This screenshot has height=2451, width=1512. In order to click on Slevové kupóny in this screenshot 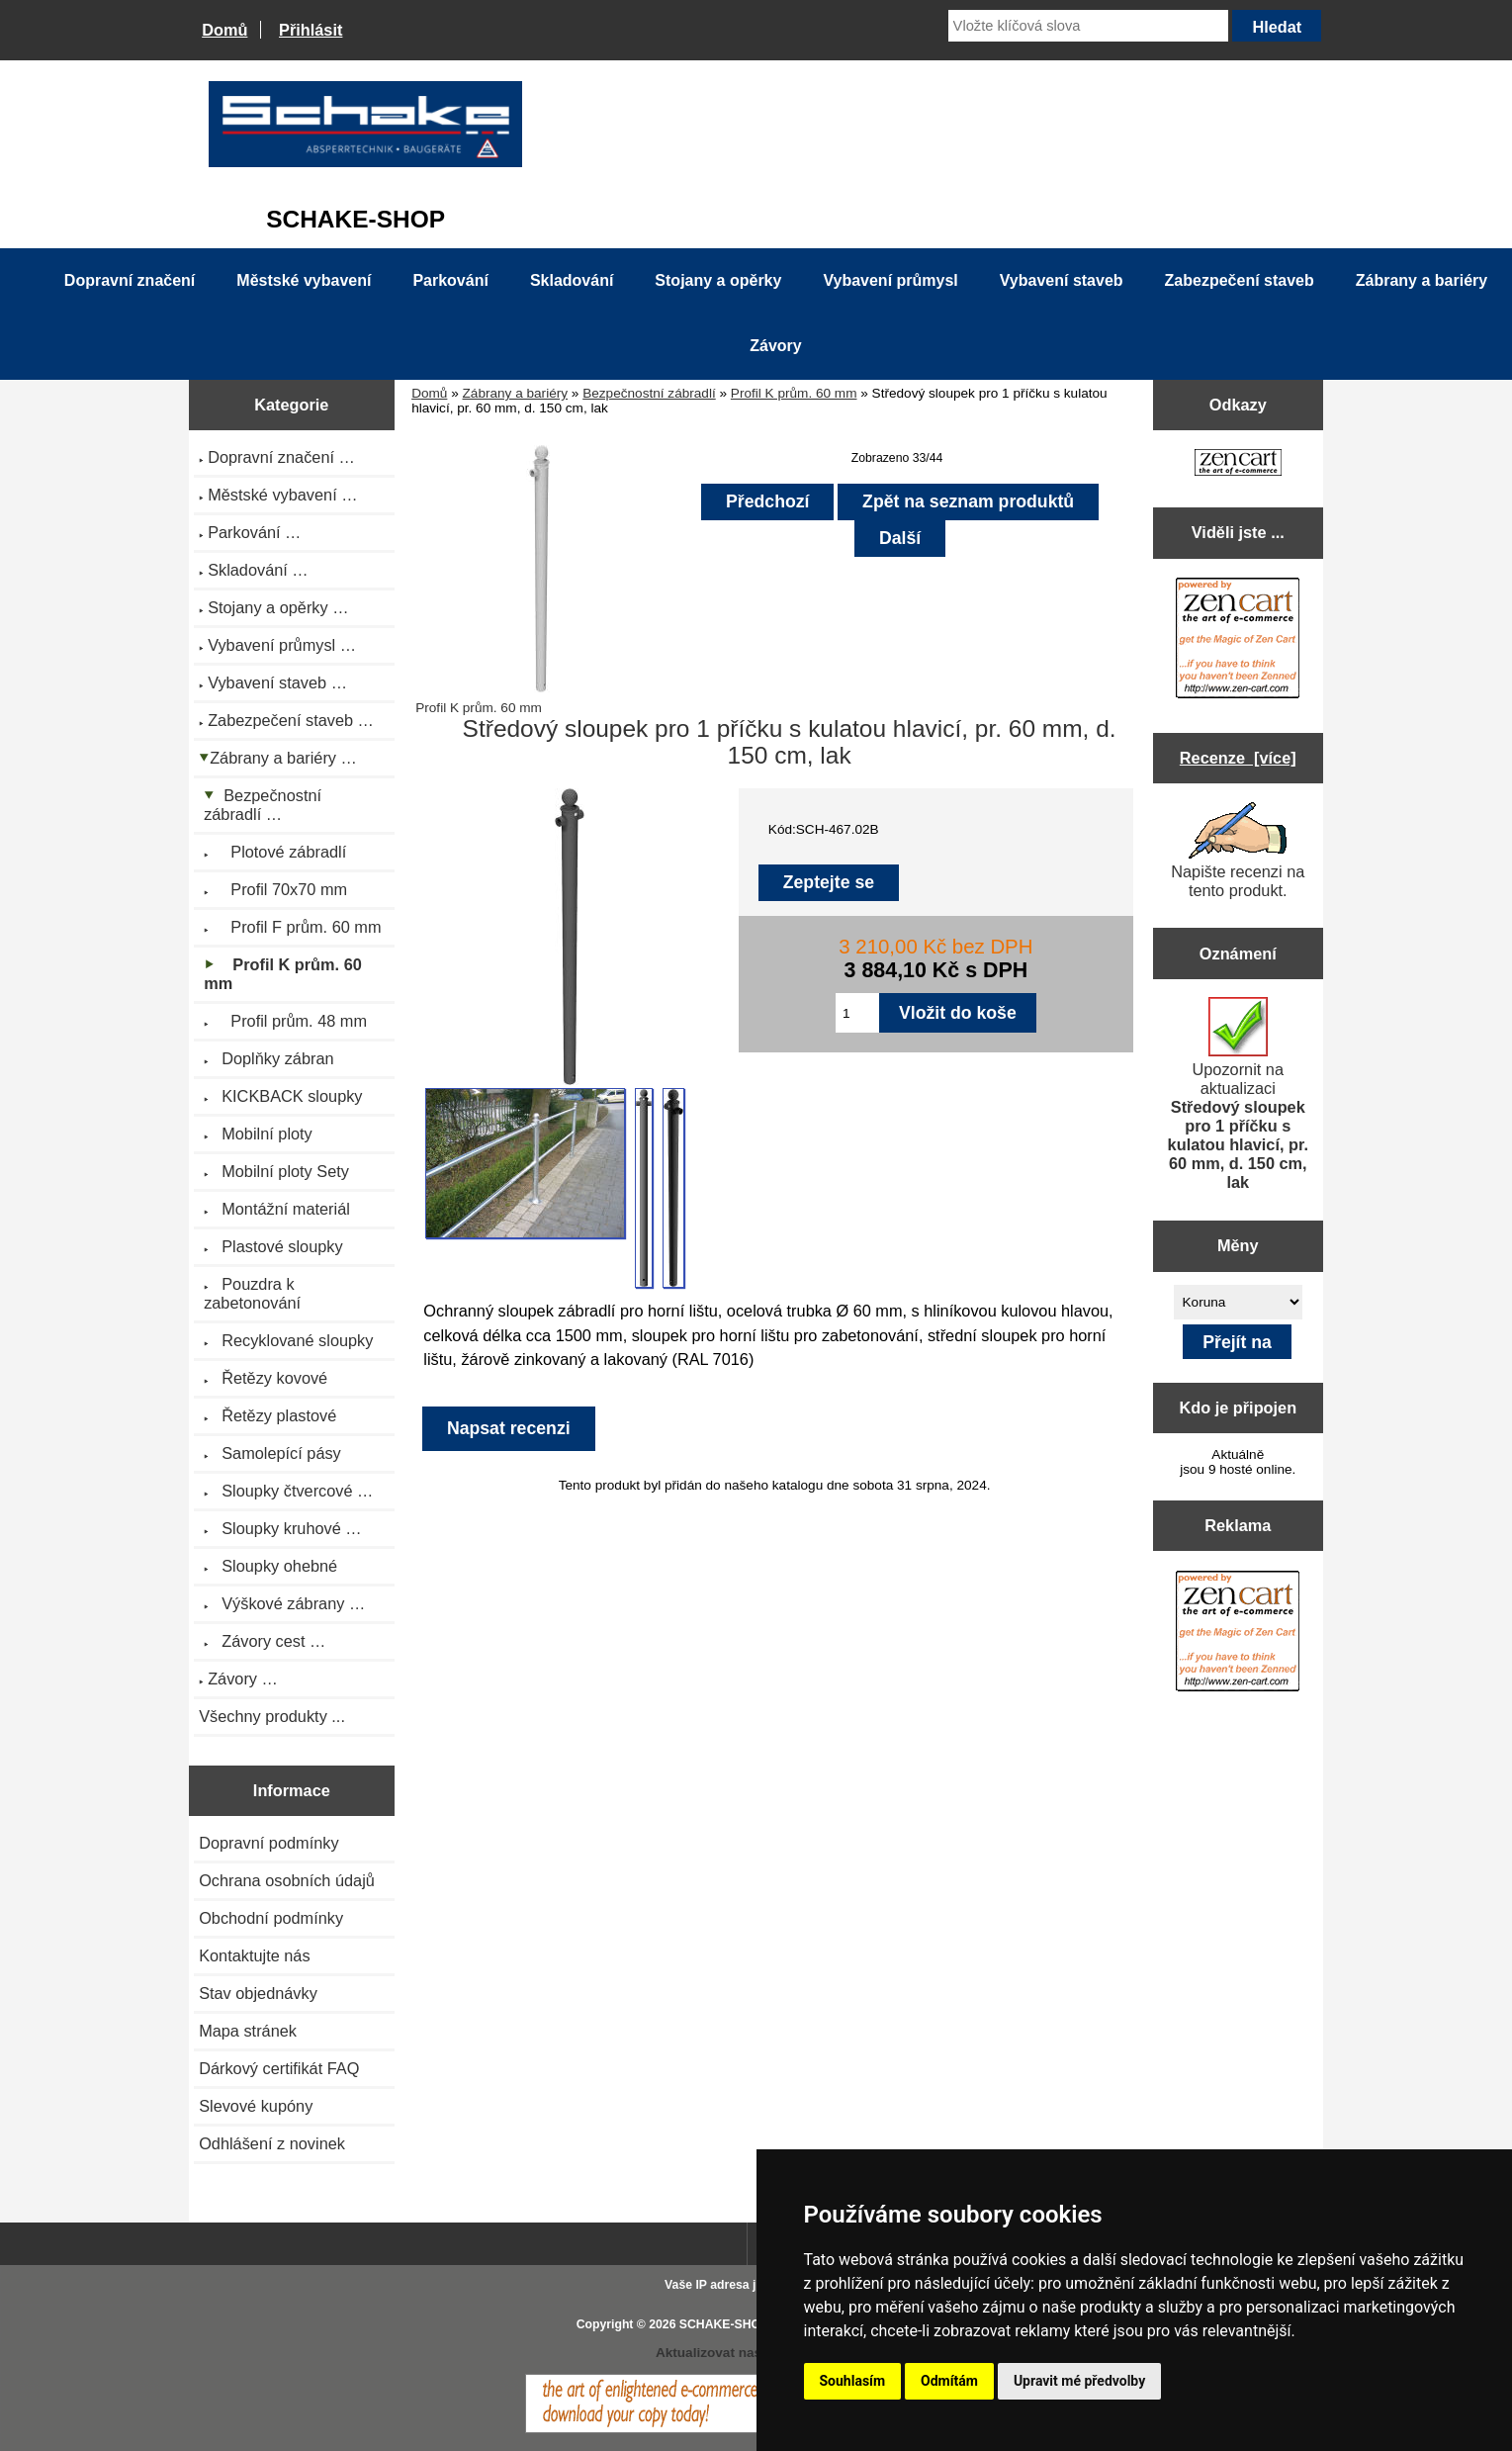, I will do `click(255, 2106)`.